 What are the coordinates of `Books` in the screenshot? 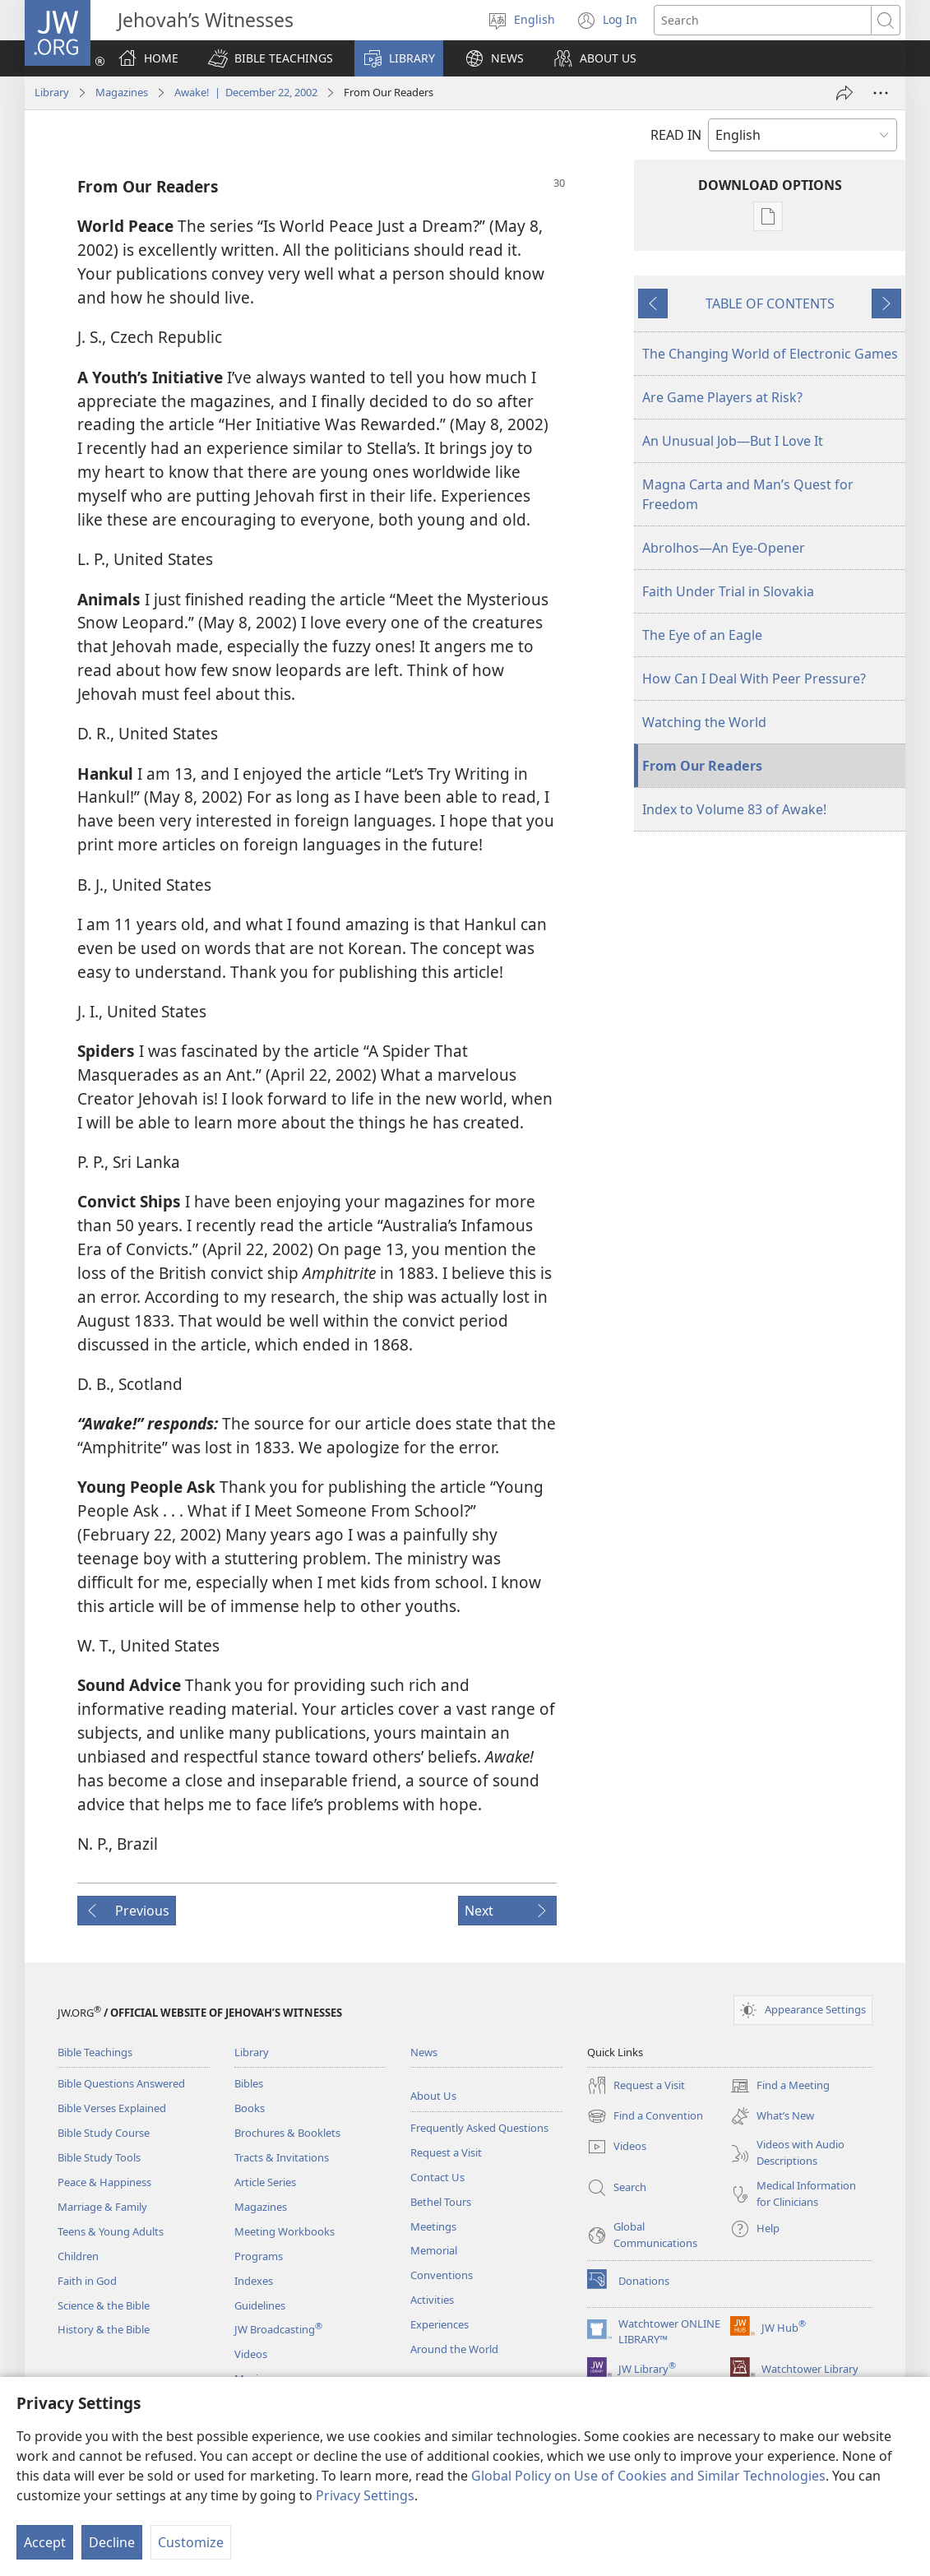 It's located at (249, 2108).